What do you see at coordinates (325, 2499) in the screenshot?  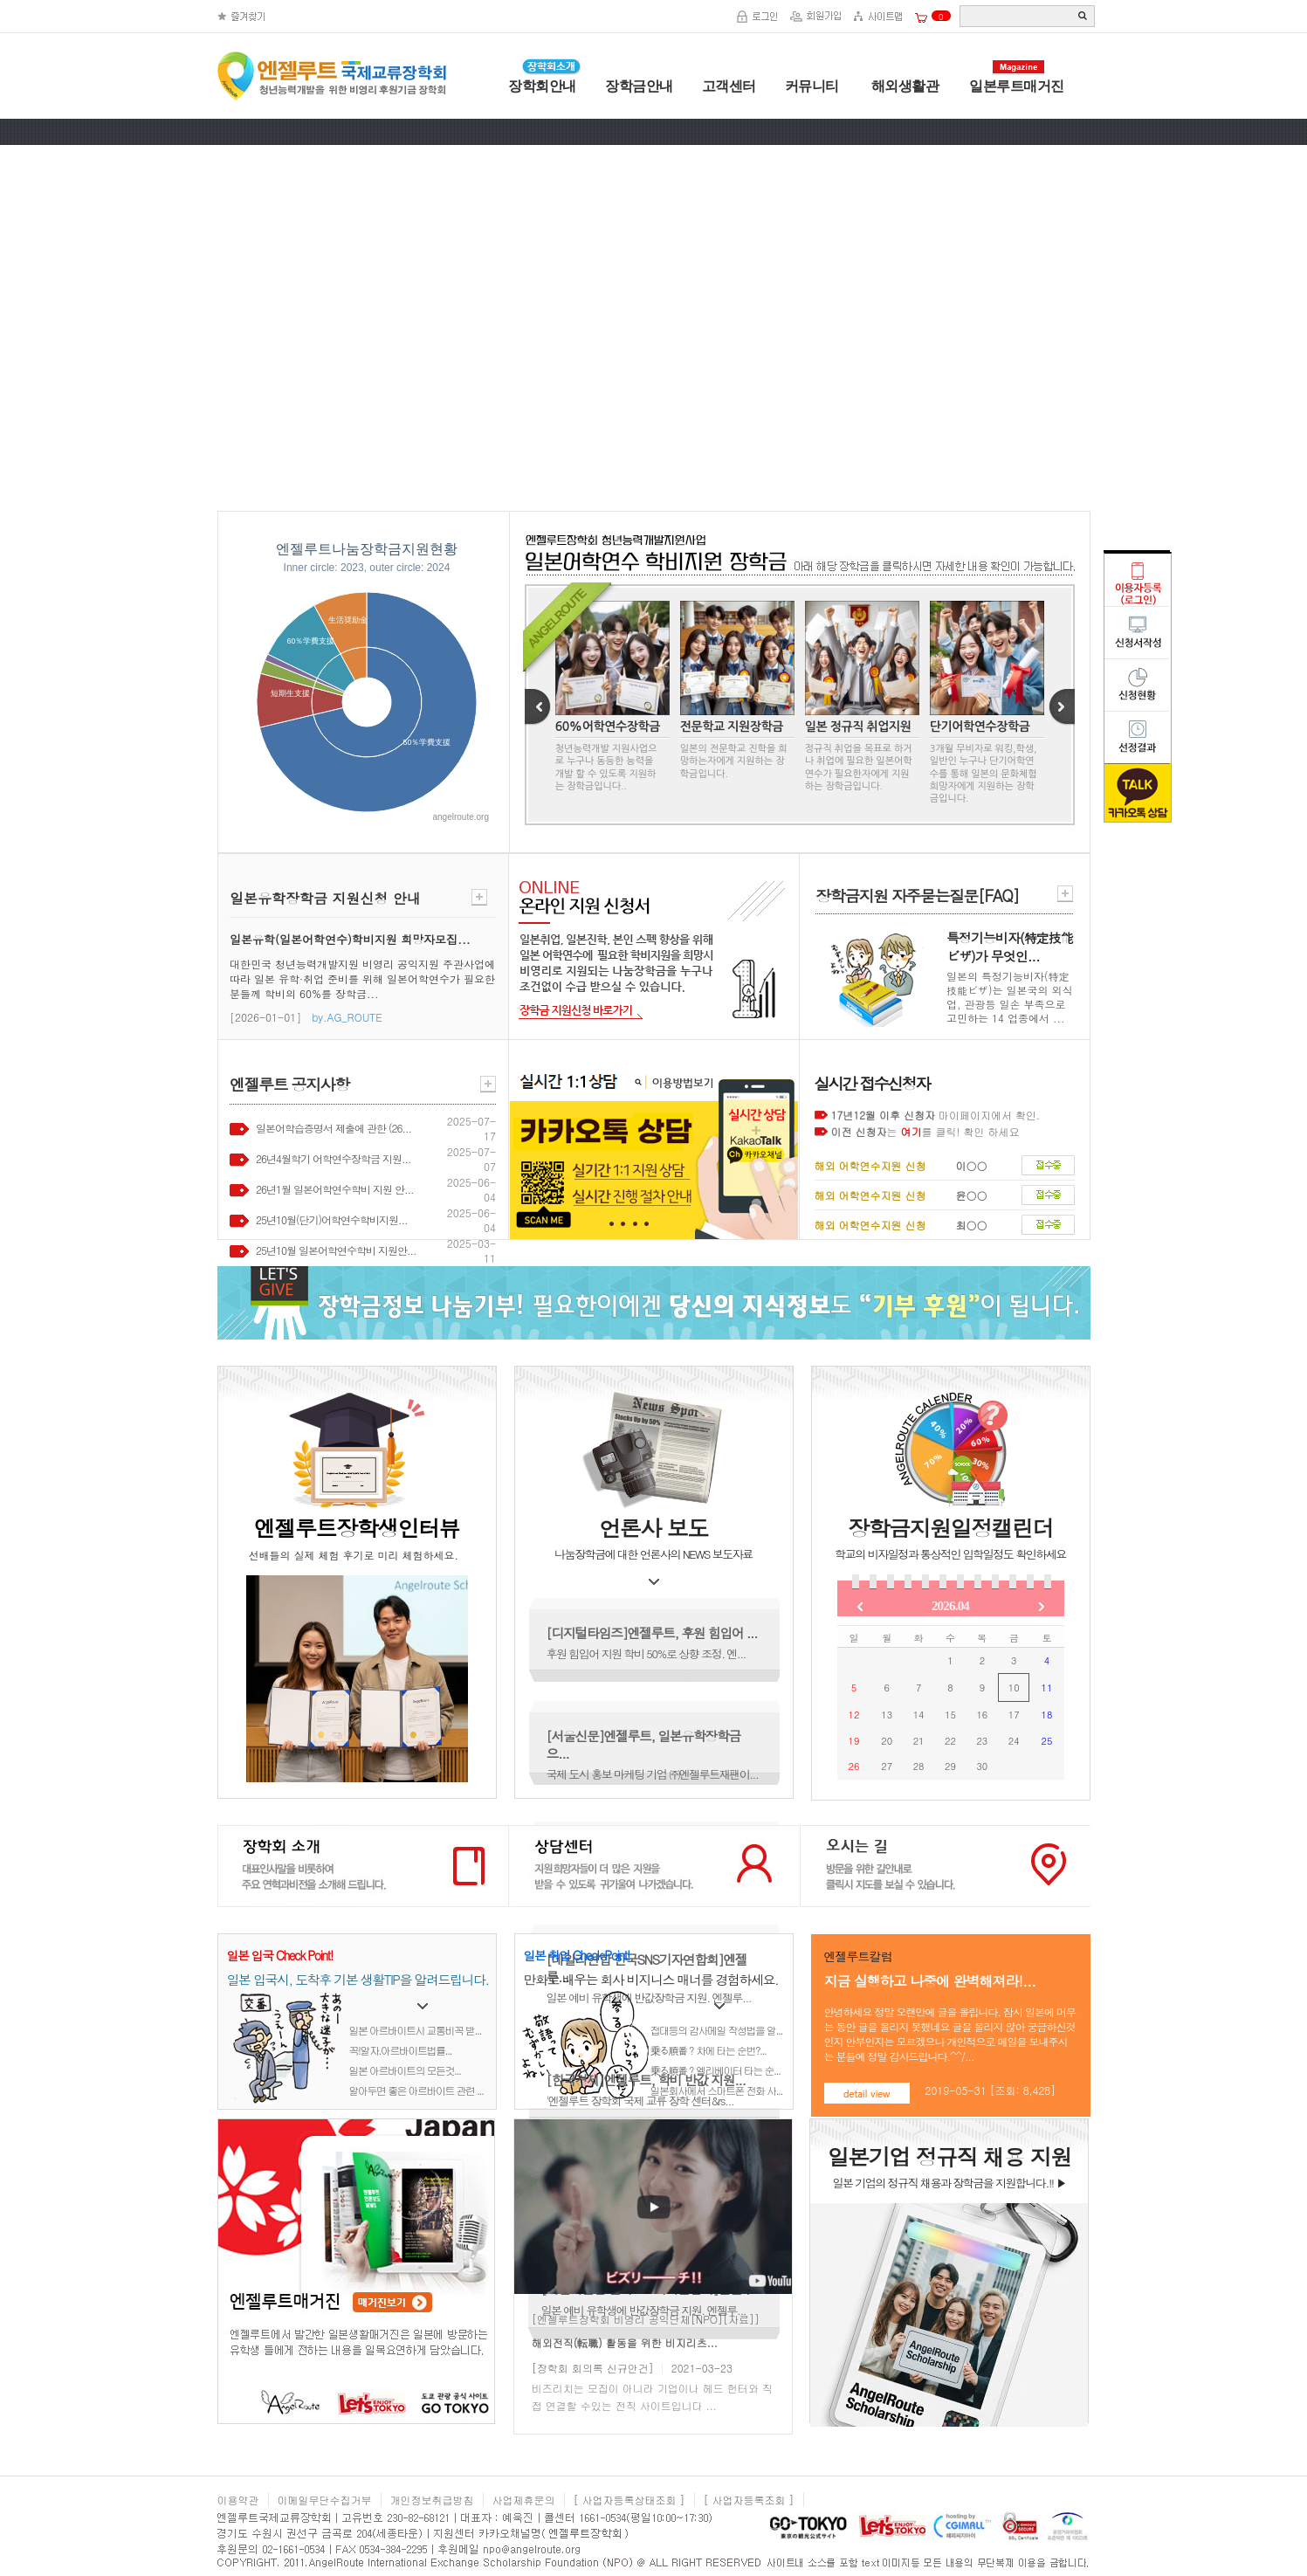 I see `이메일무단수집거부` at bounding box center [325, 2499].